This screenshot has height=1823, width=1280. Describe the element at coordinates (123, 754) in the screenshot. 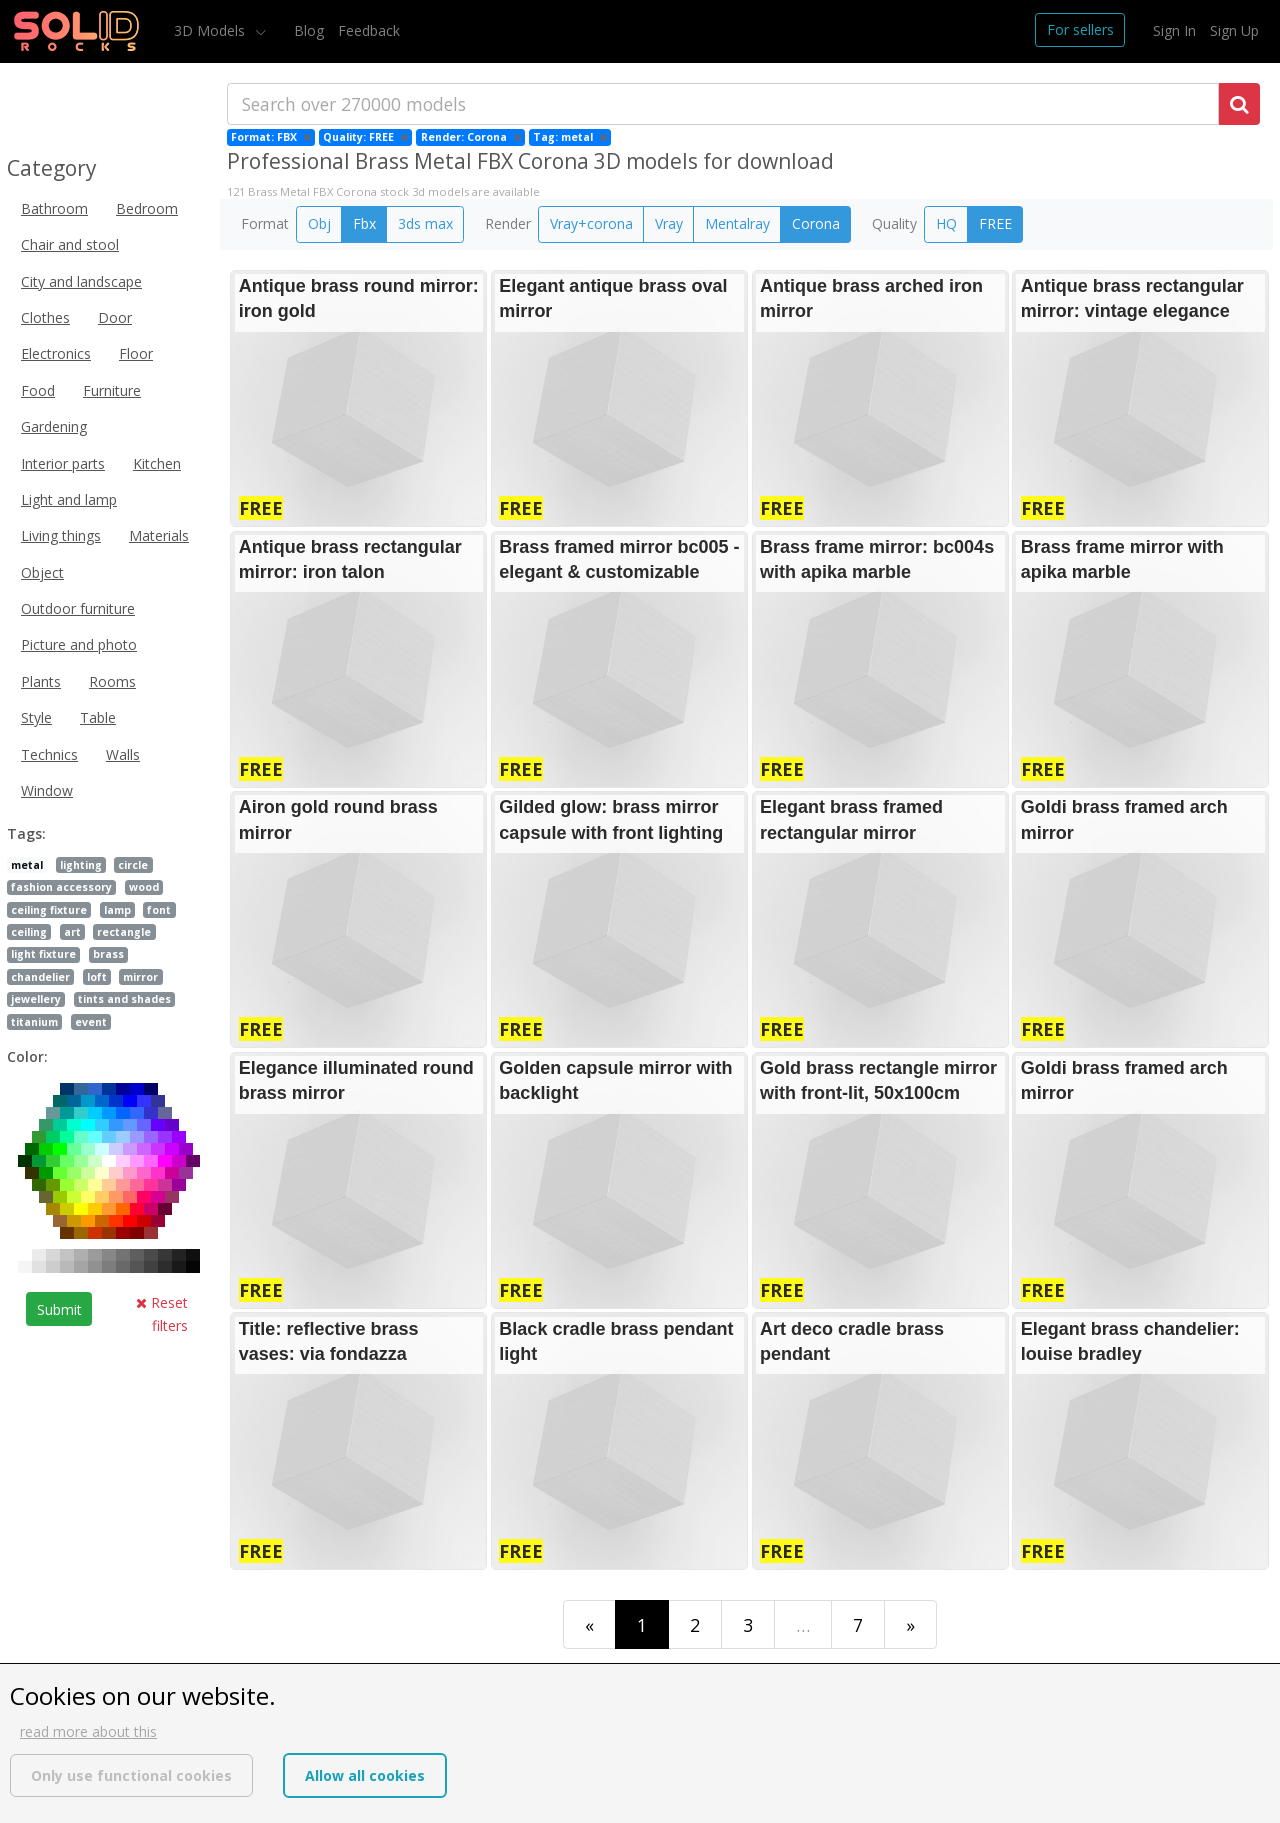

I see `Walls` at that location.